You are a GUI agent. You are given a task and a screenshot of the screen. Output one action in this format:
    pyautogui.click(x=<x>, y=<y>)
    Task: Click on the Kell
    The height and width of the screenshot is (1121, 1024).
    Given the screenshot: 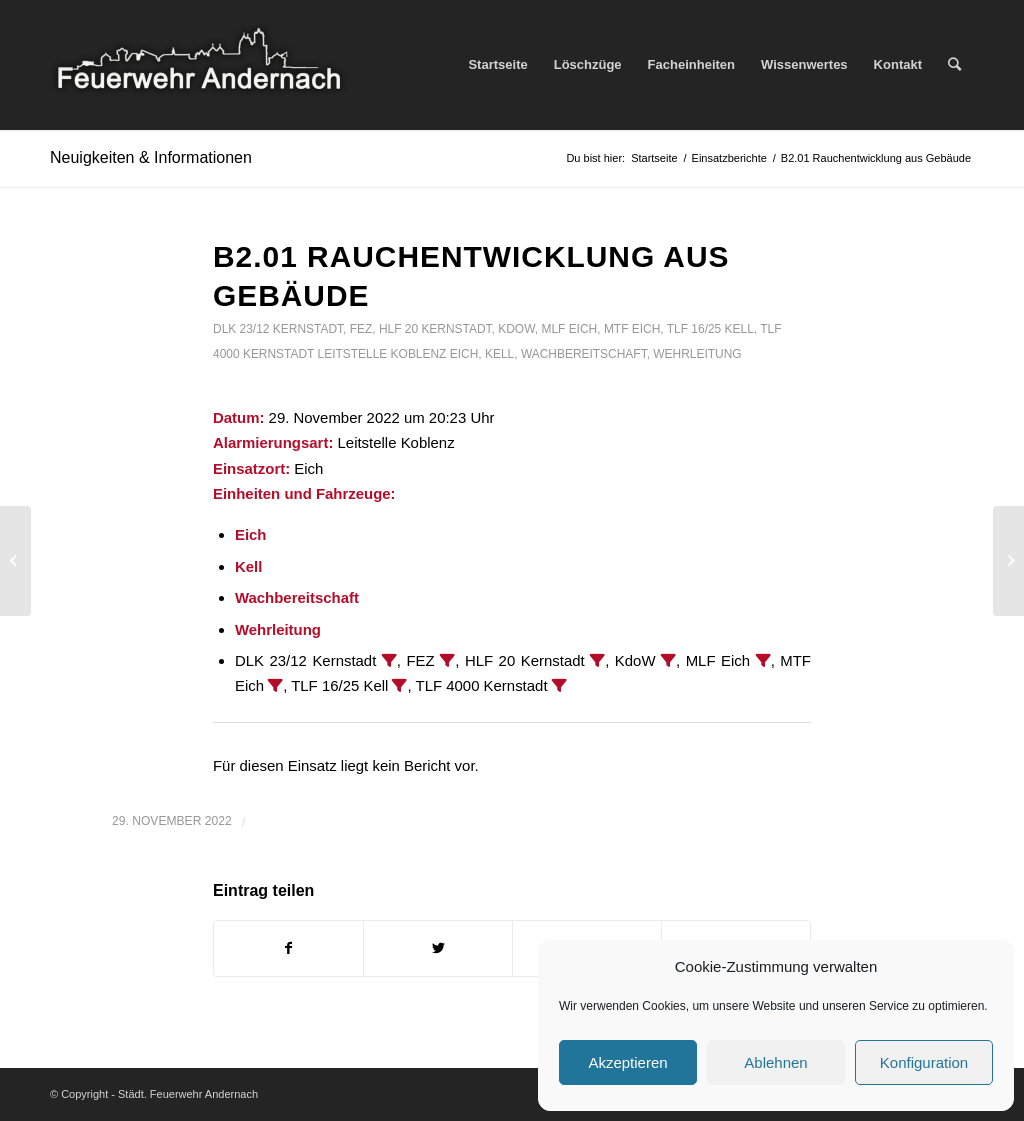 What is the action you would take?
    pyautogui.click(x=499, y=354)
    